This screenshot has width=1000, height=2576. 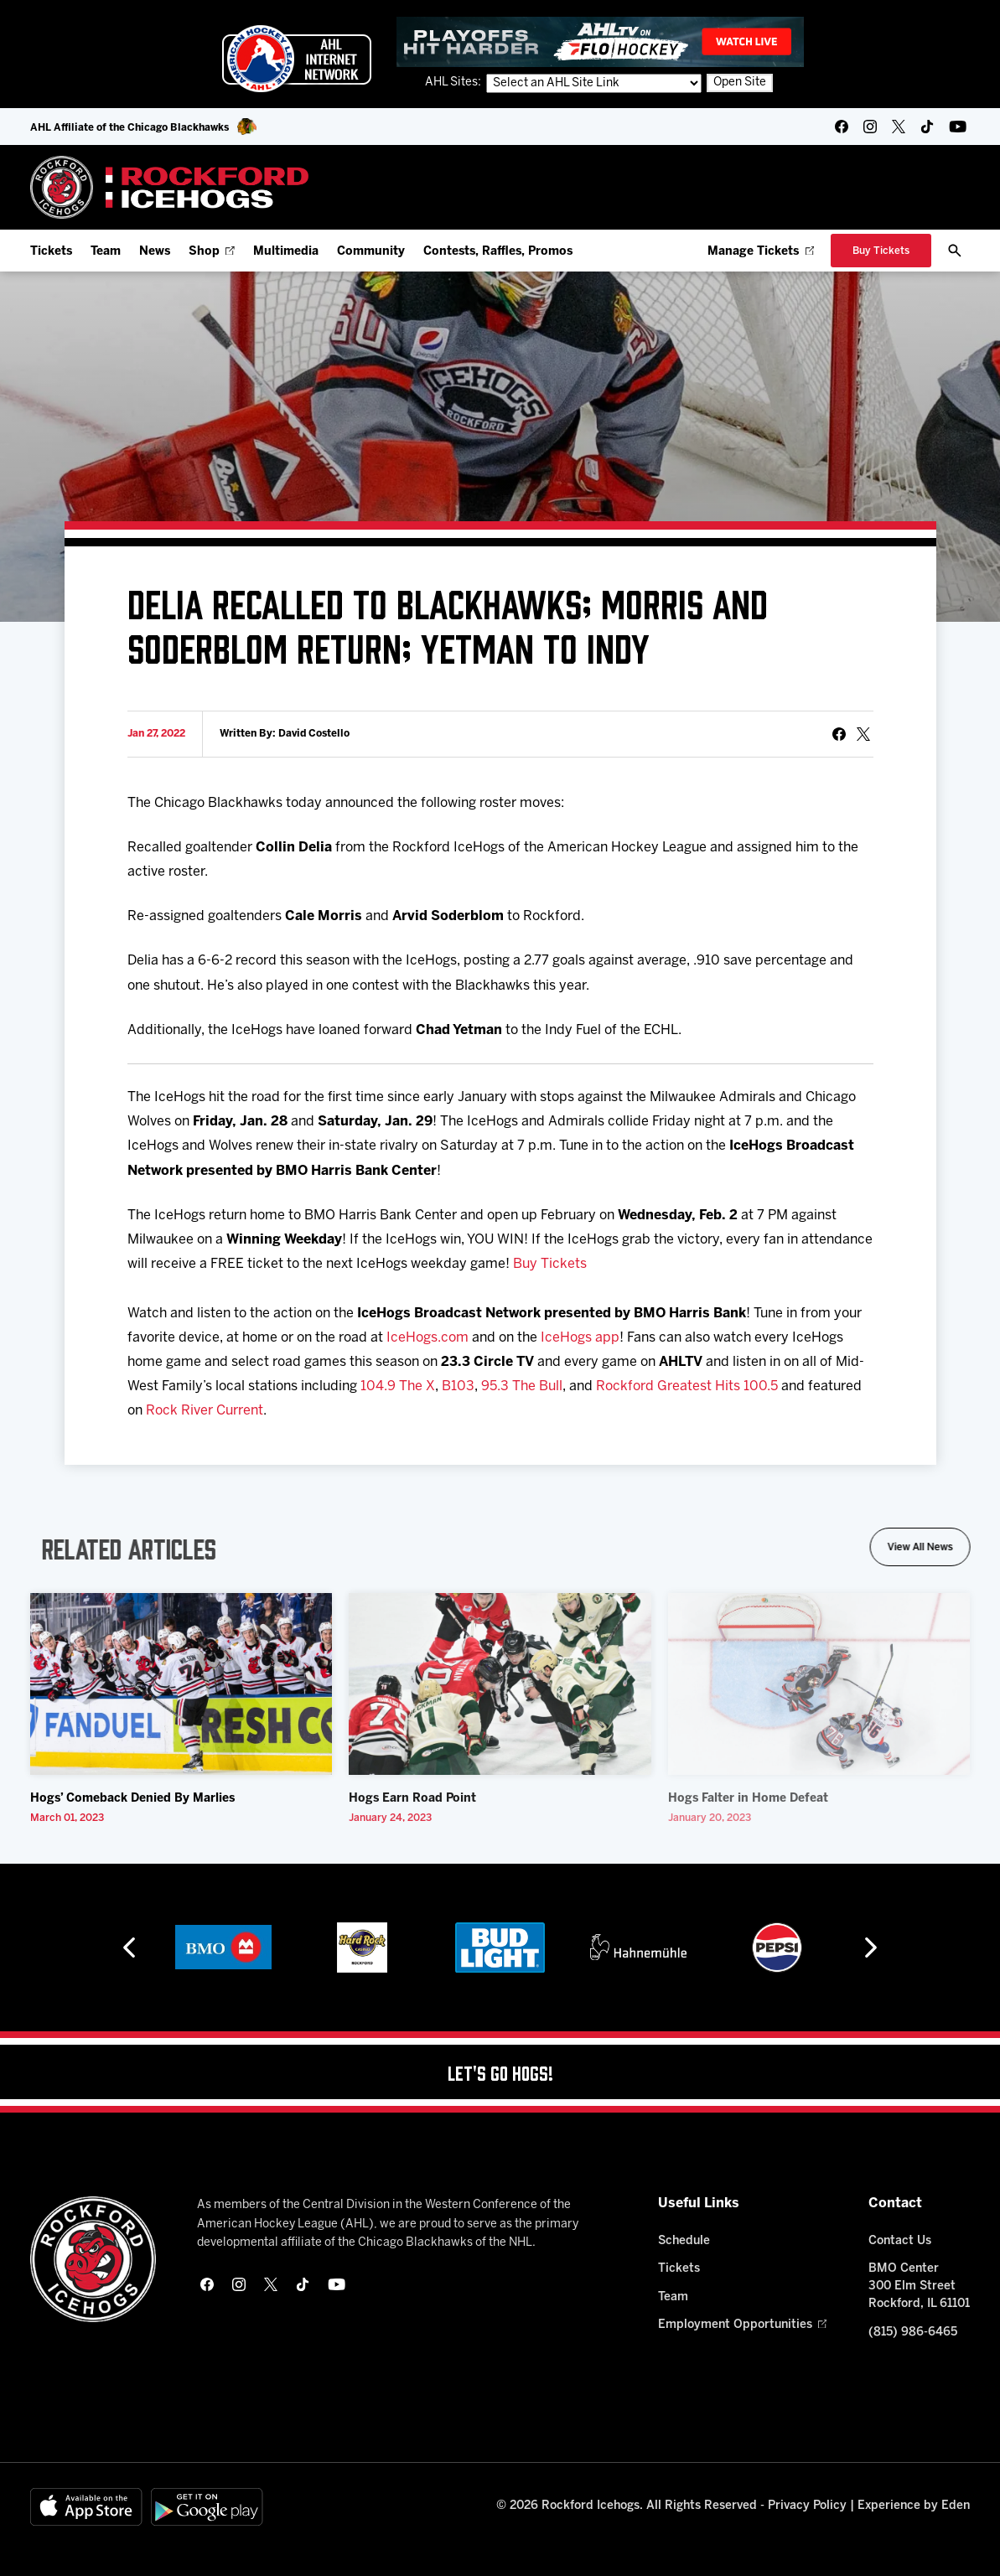 I want to click on [youtube], so click(x=958, y=126).